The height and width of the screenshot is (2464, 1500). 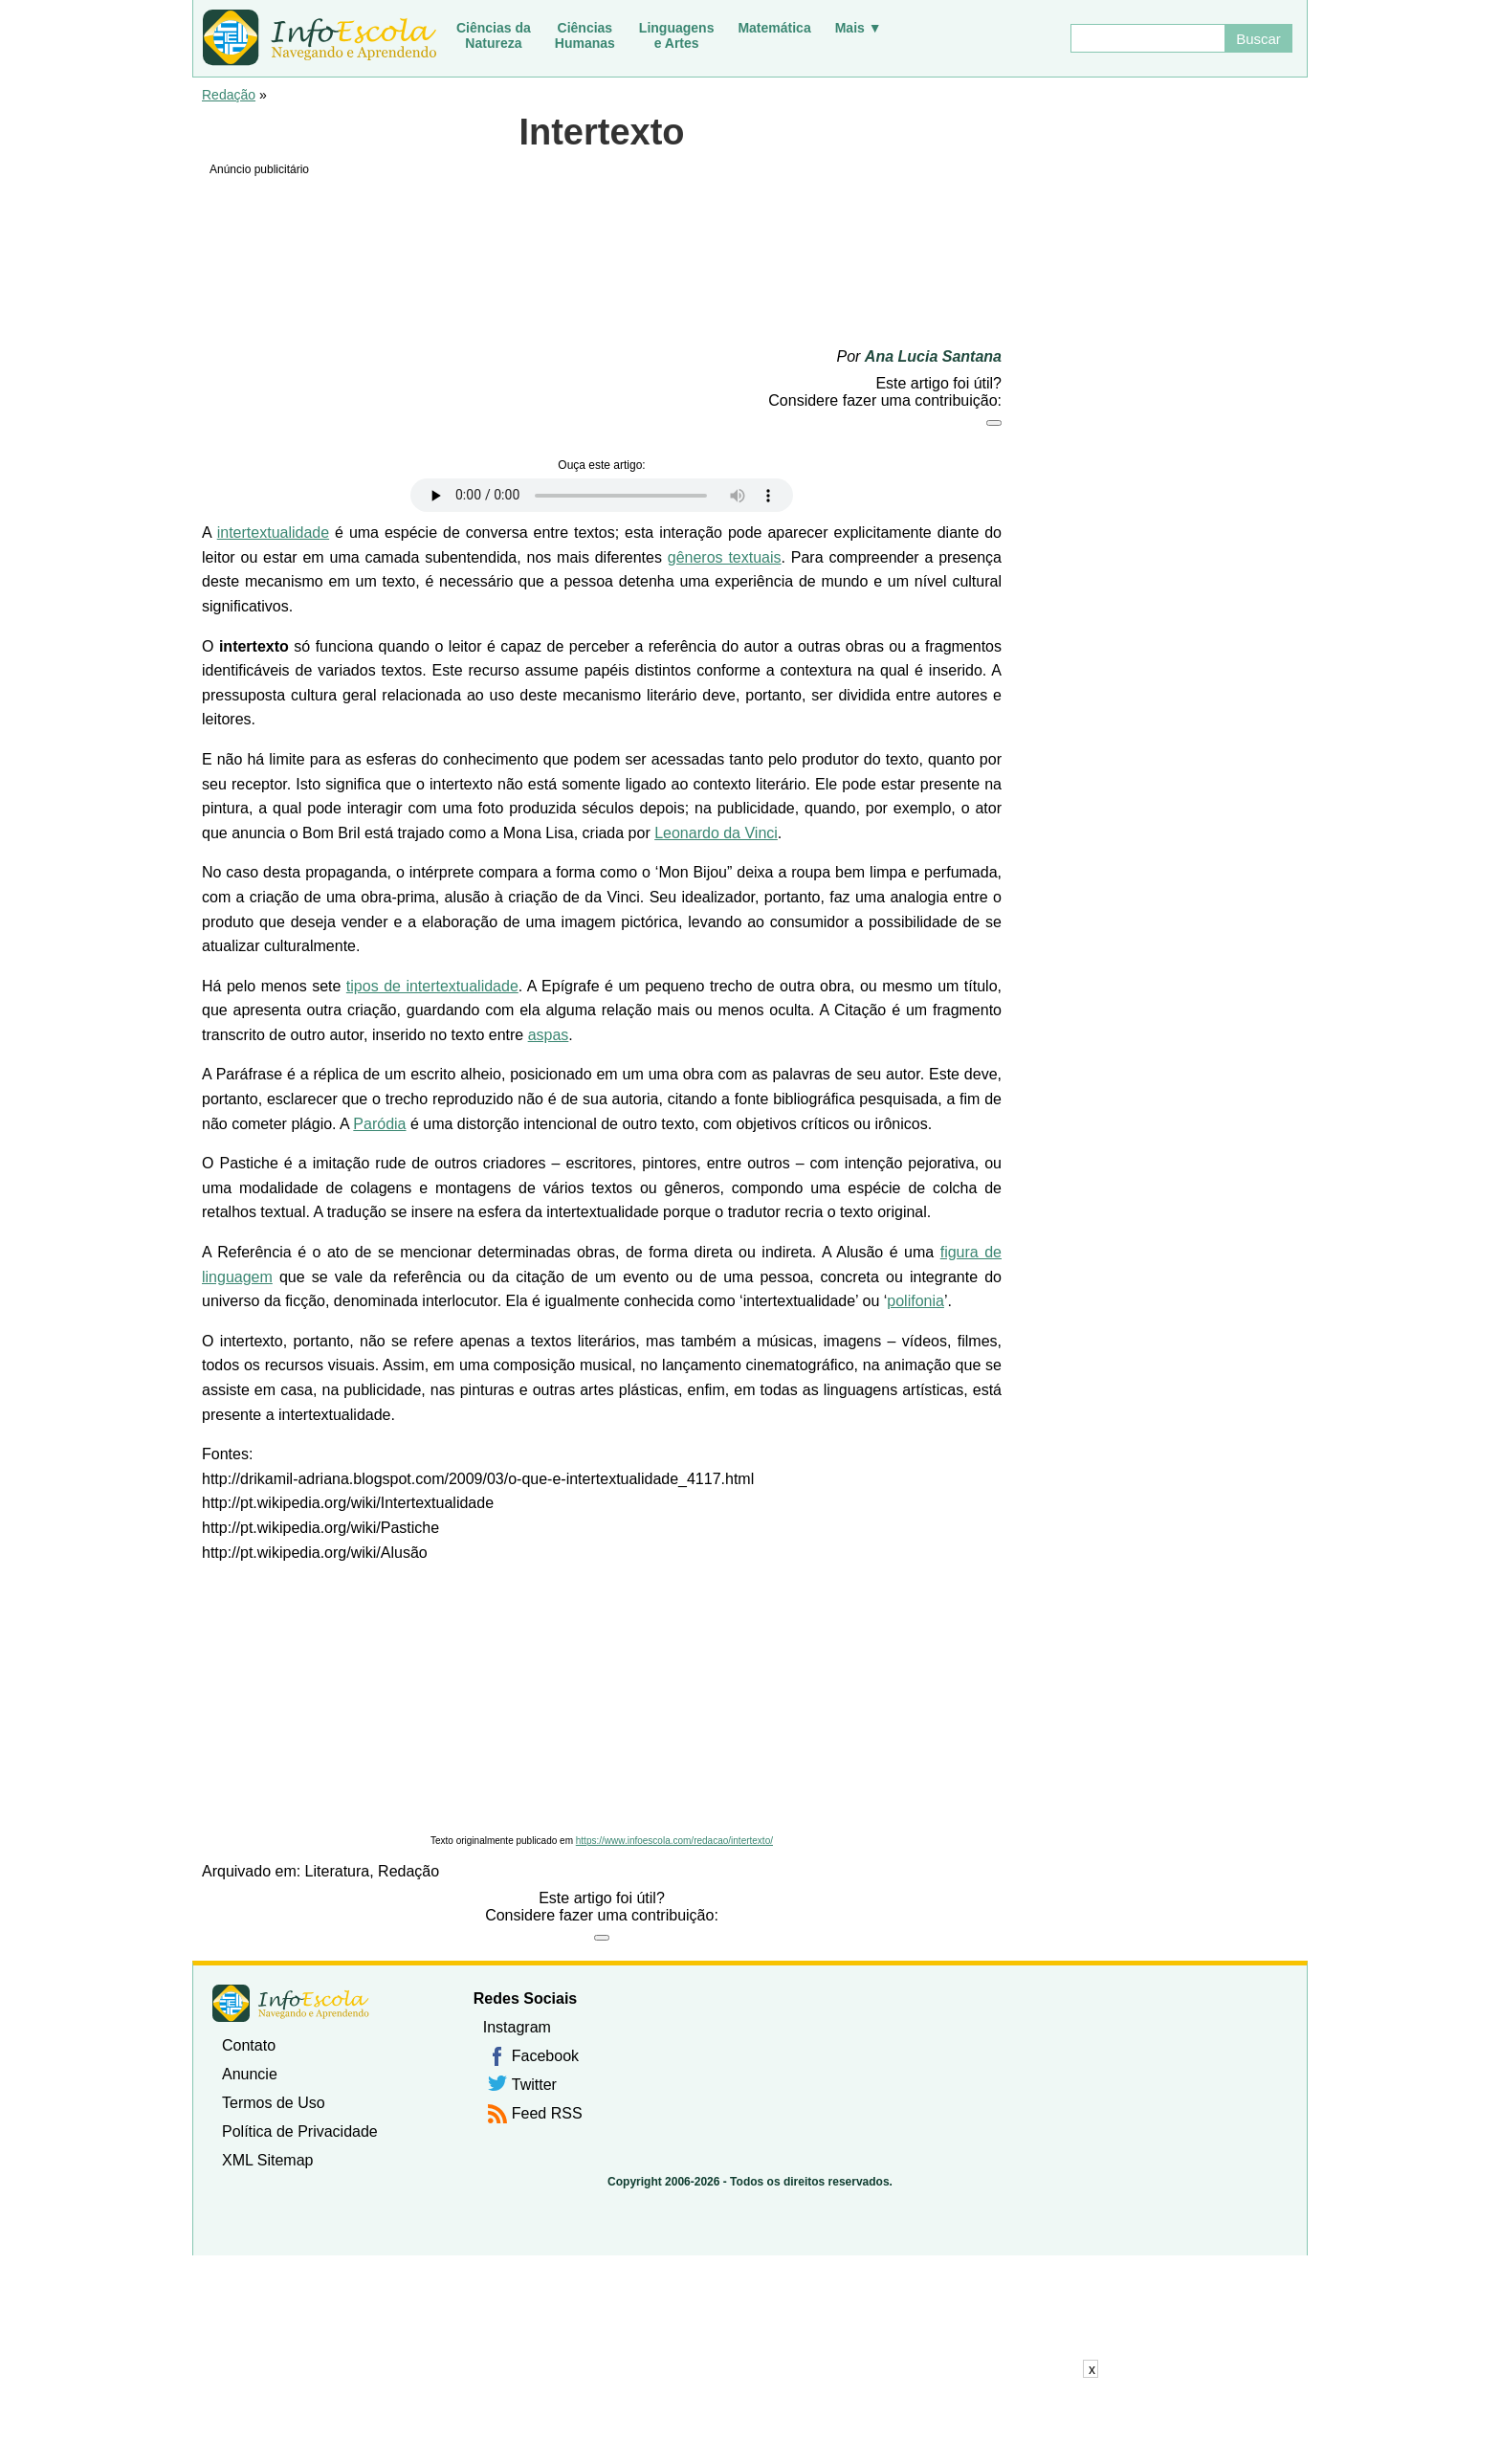 What do you see at coordinates (547, 2113) in the screenshot?
I see `Feed RSS` at bounding box center [547, 2113].